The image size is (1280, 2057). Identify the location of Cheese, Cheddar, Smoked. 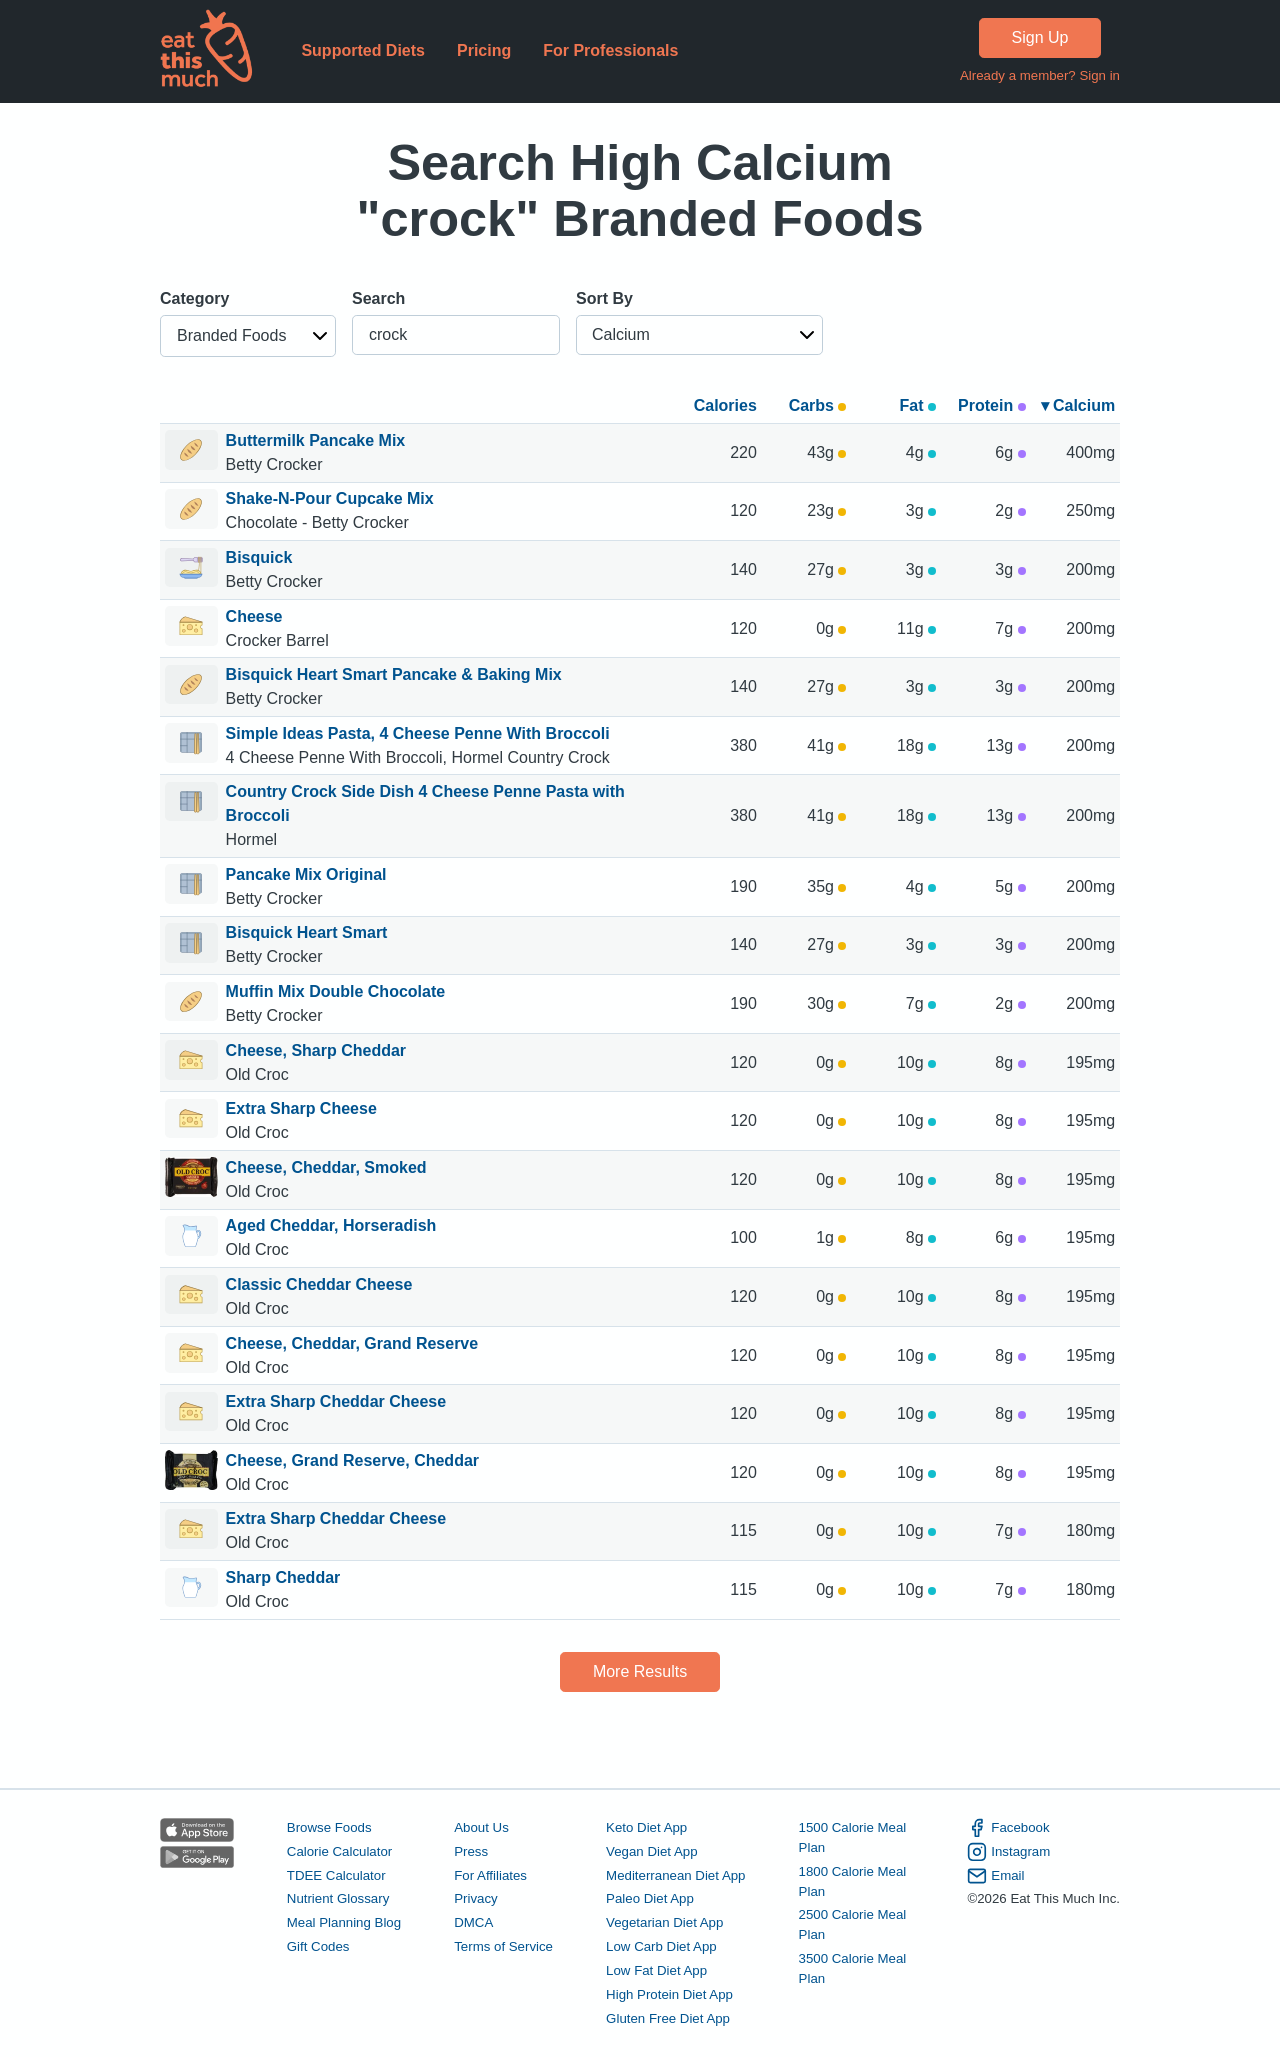
(326, 1167).